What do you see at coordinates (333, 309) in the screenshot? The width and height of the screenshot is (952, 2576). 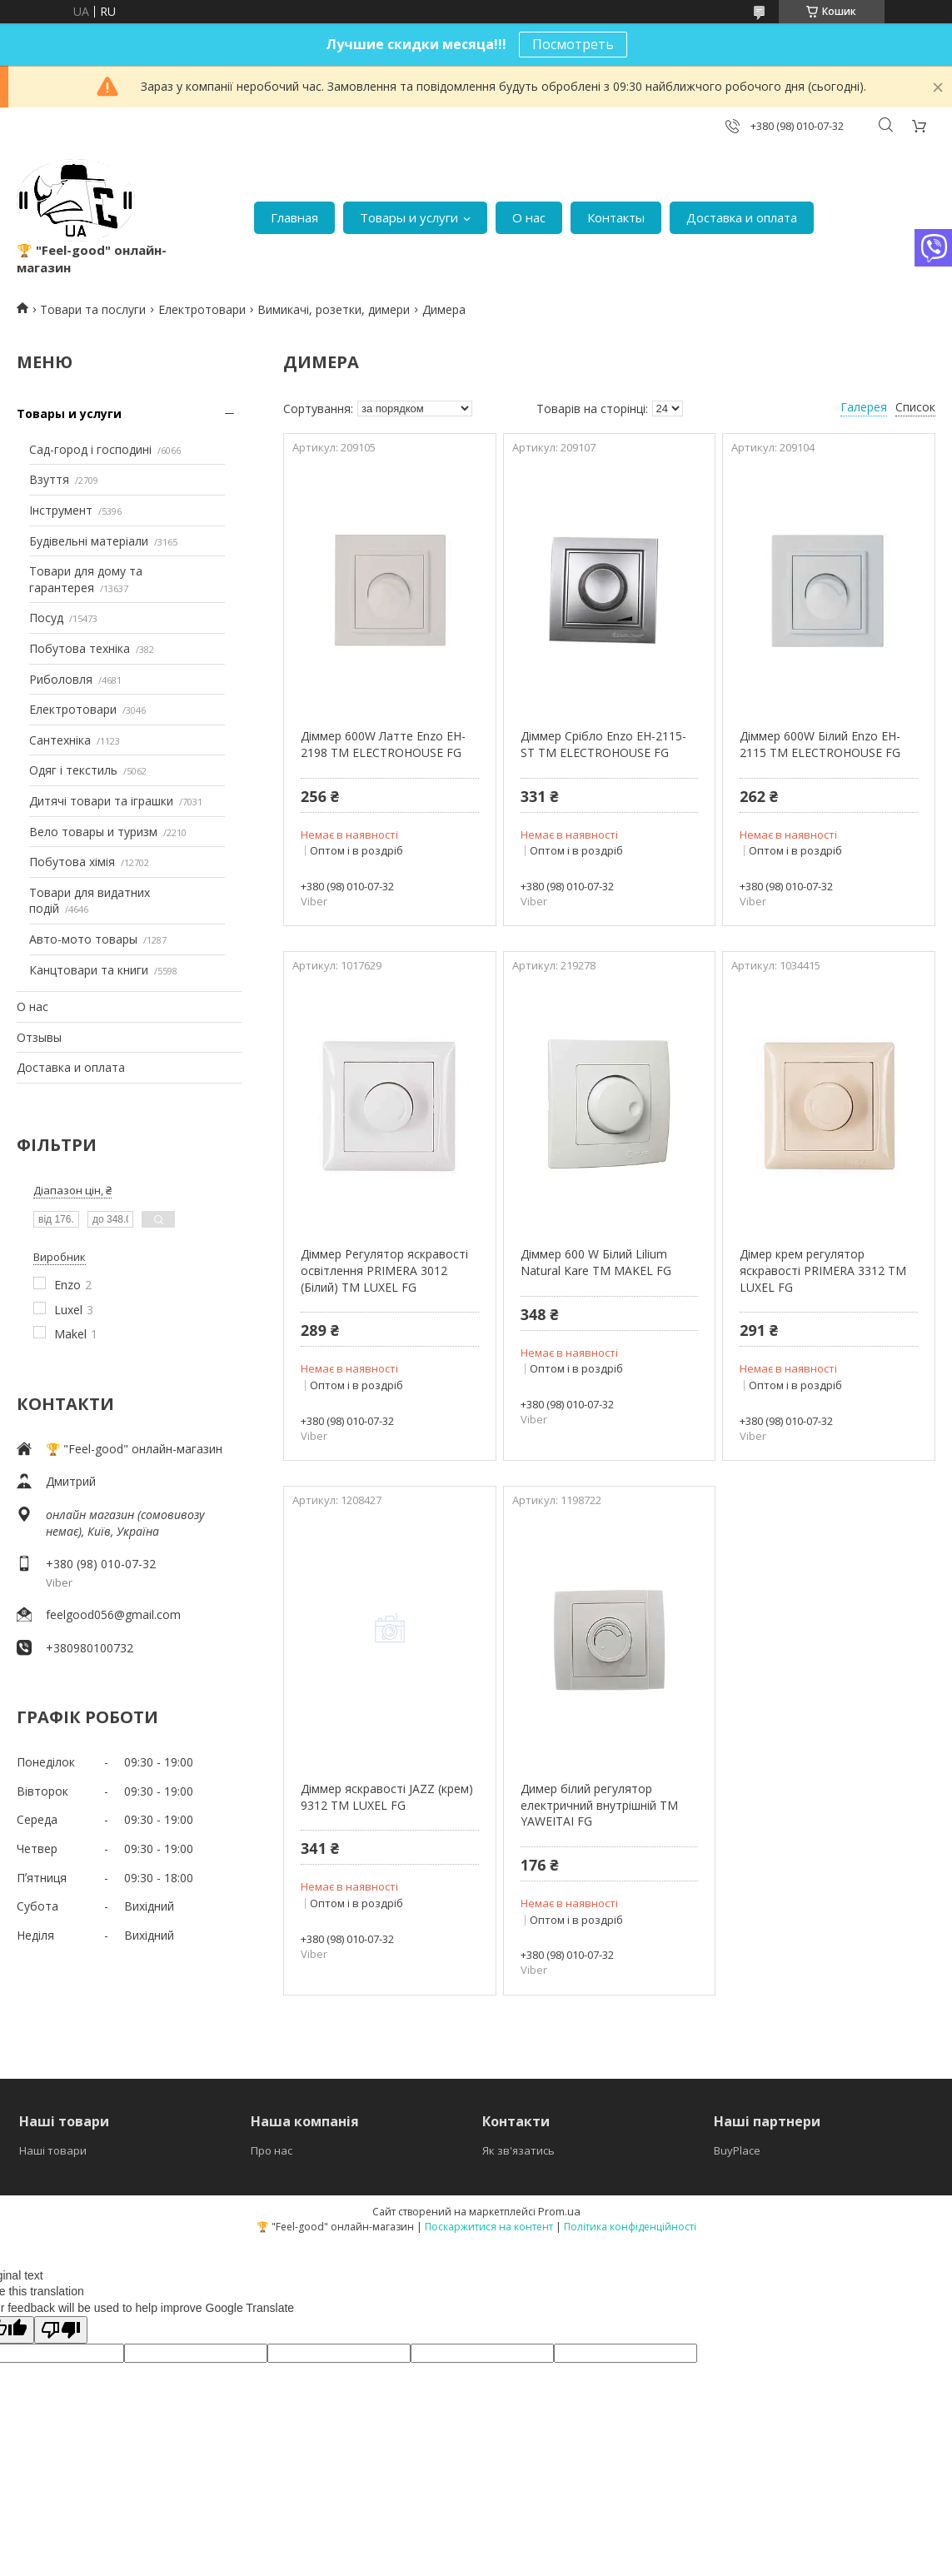 I see `Вимикачі, розетки, димери` at bounding box center [333, 309].